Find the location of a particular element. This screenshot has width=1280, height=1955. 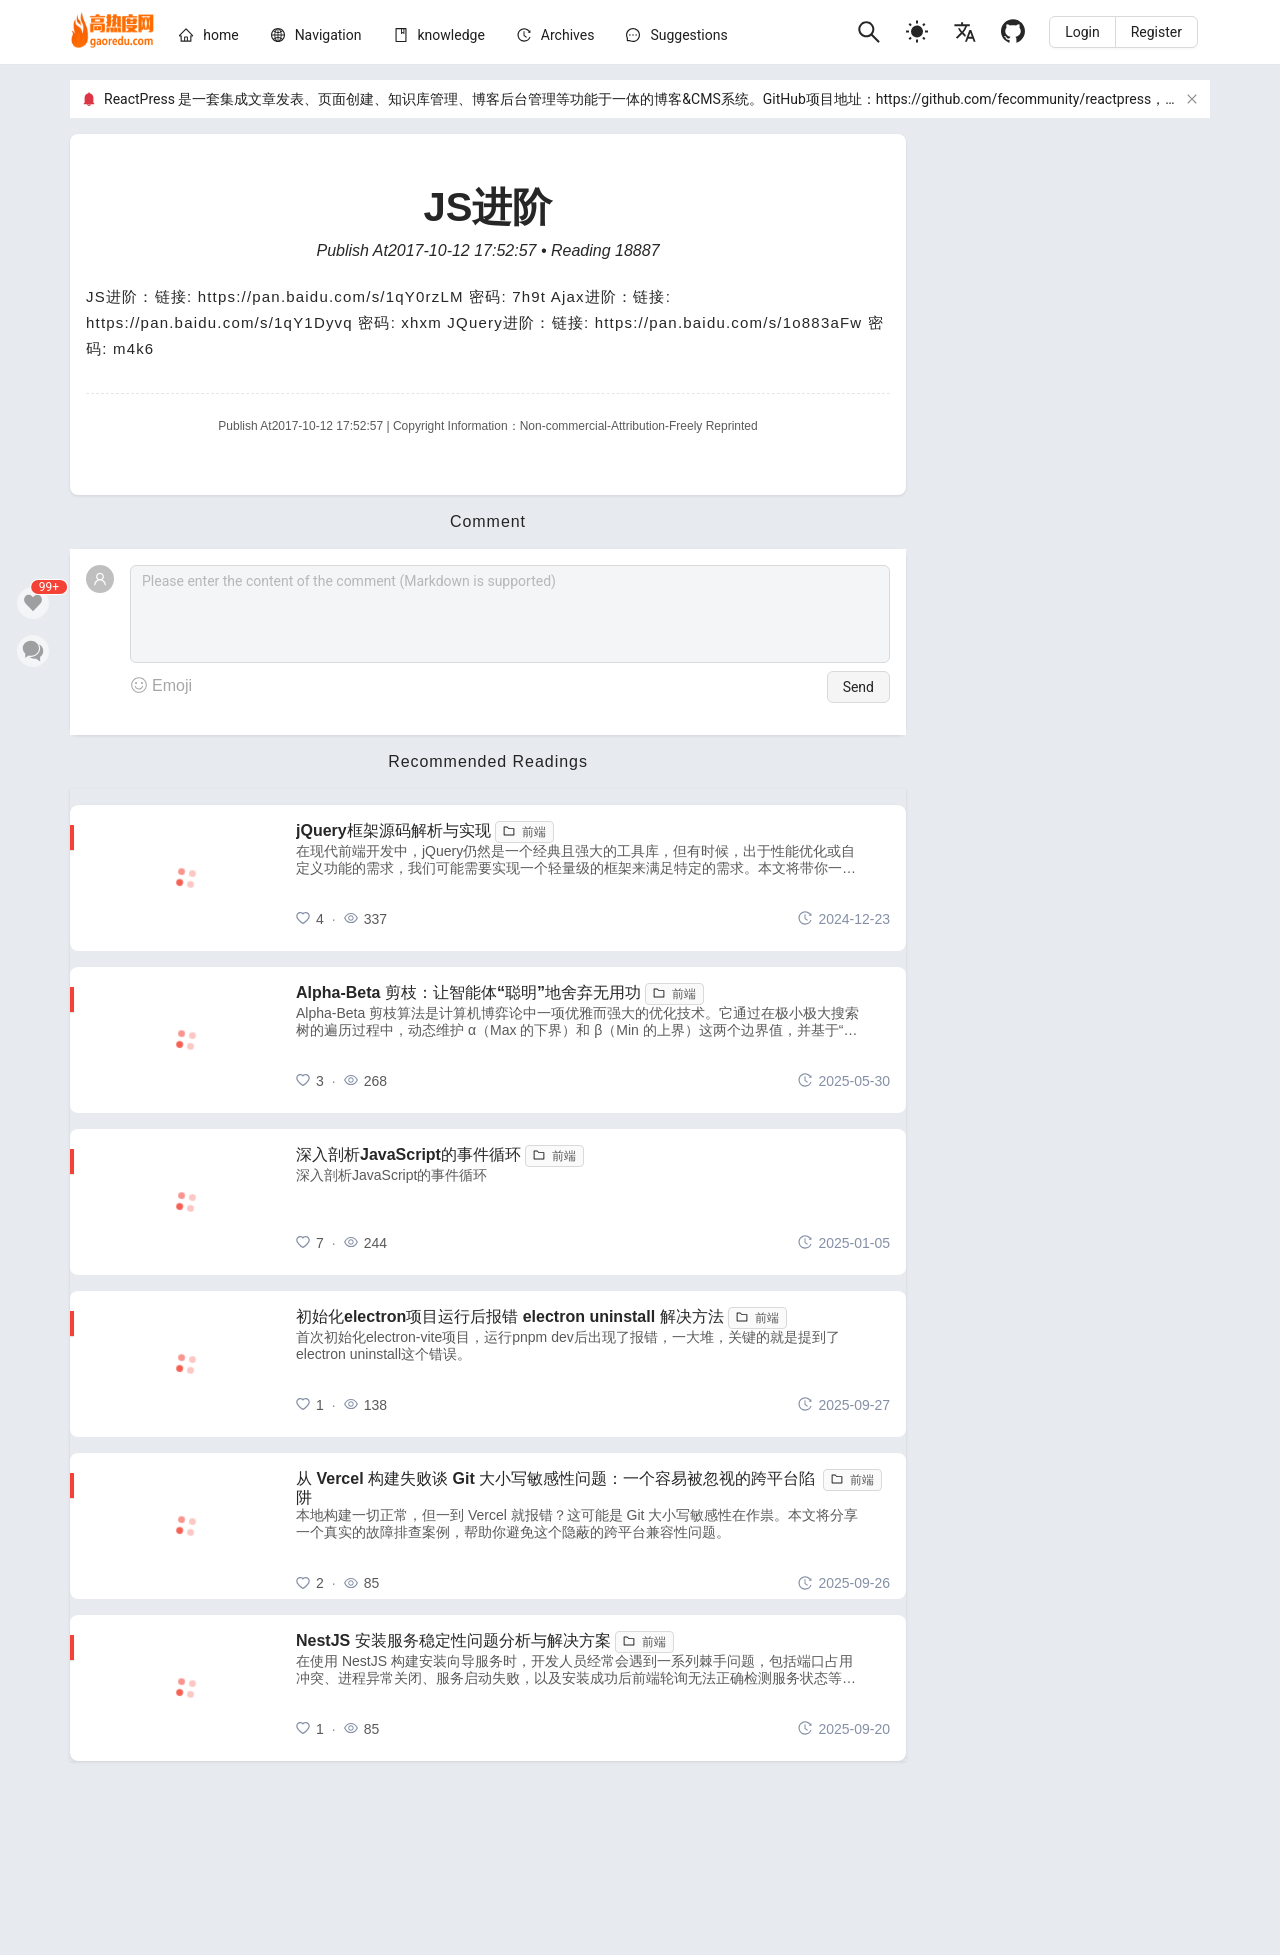

[menu] is located at coordinates (510, 38).